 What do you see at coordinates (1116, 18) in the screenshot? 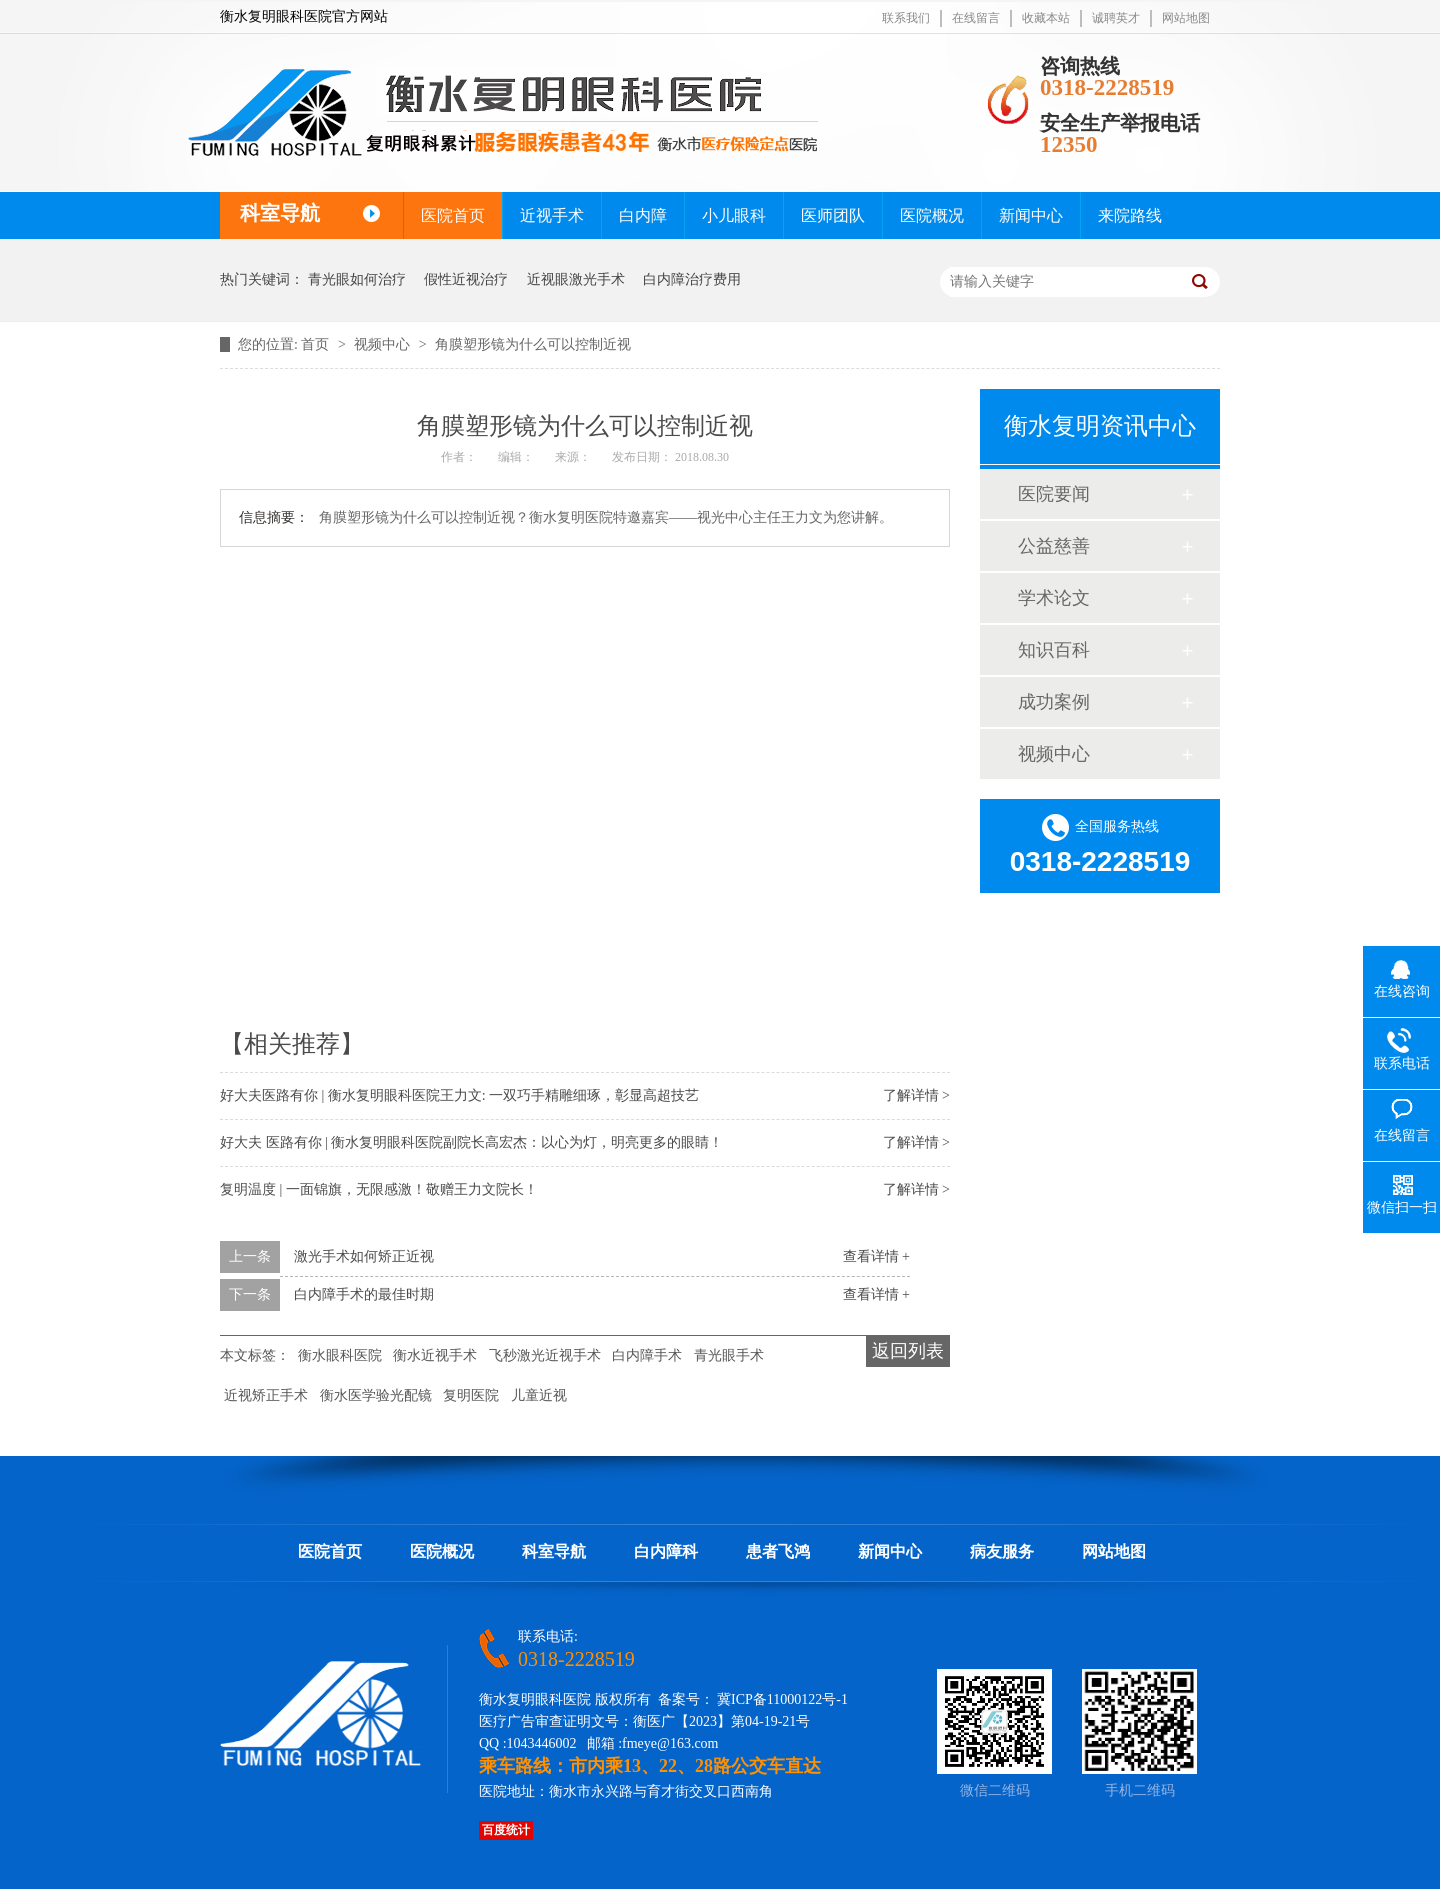
I see `诚聘英才` at bounding box center [1116, 18].